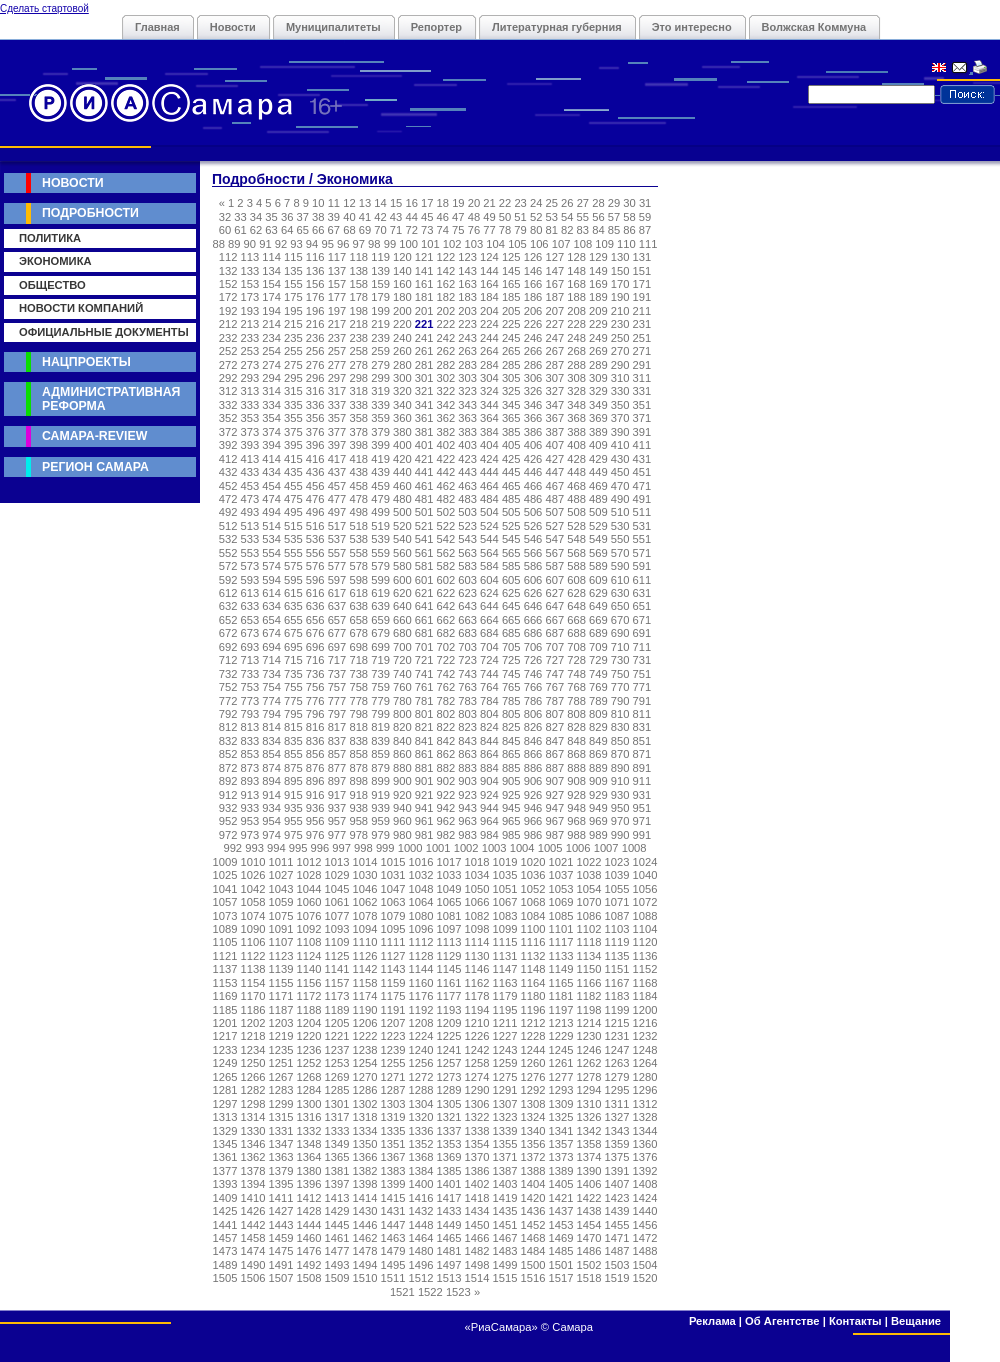 Image resolution: width=1000 pixels, height=1362 pixels. I want to click on 1123, so click(281, 956).